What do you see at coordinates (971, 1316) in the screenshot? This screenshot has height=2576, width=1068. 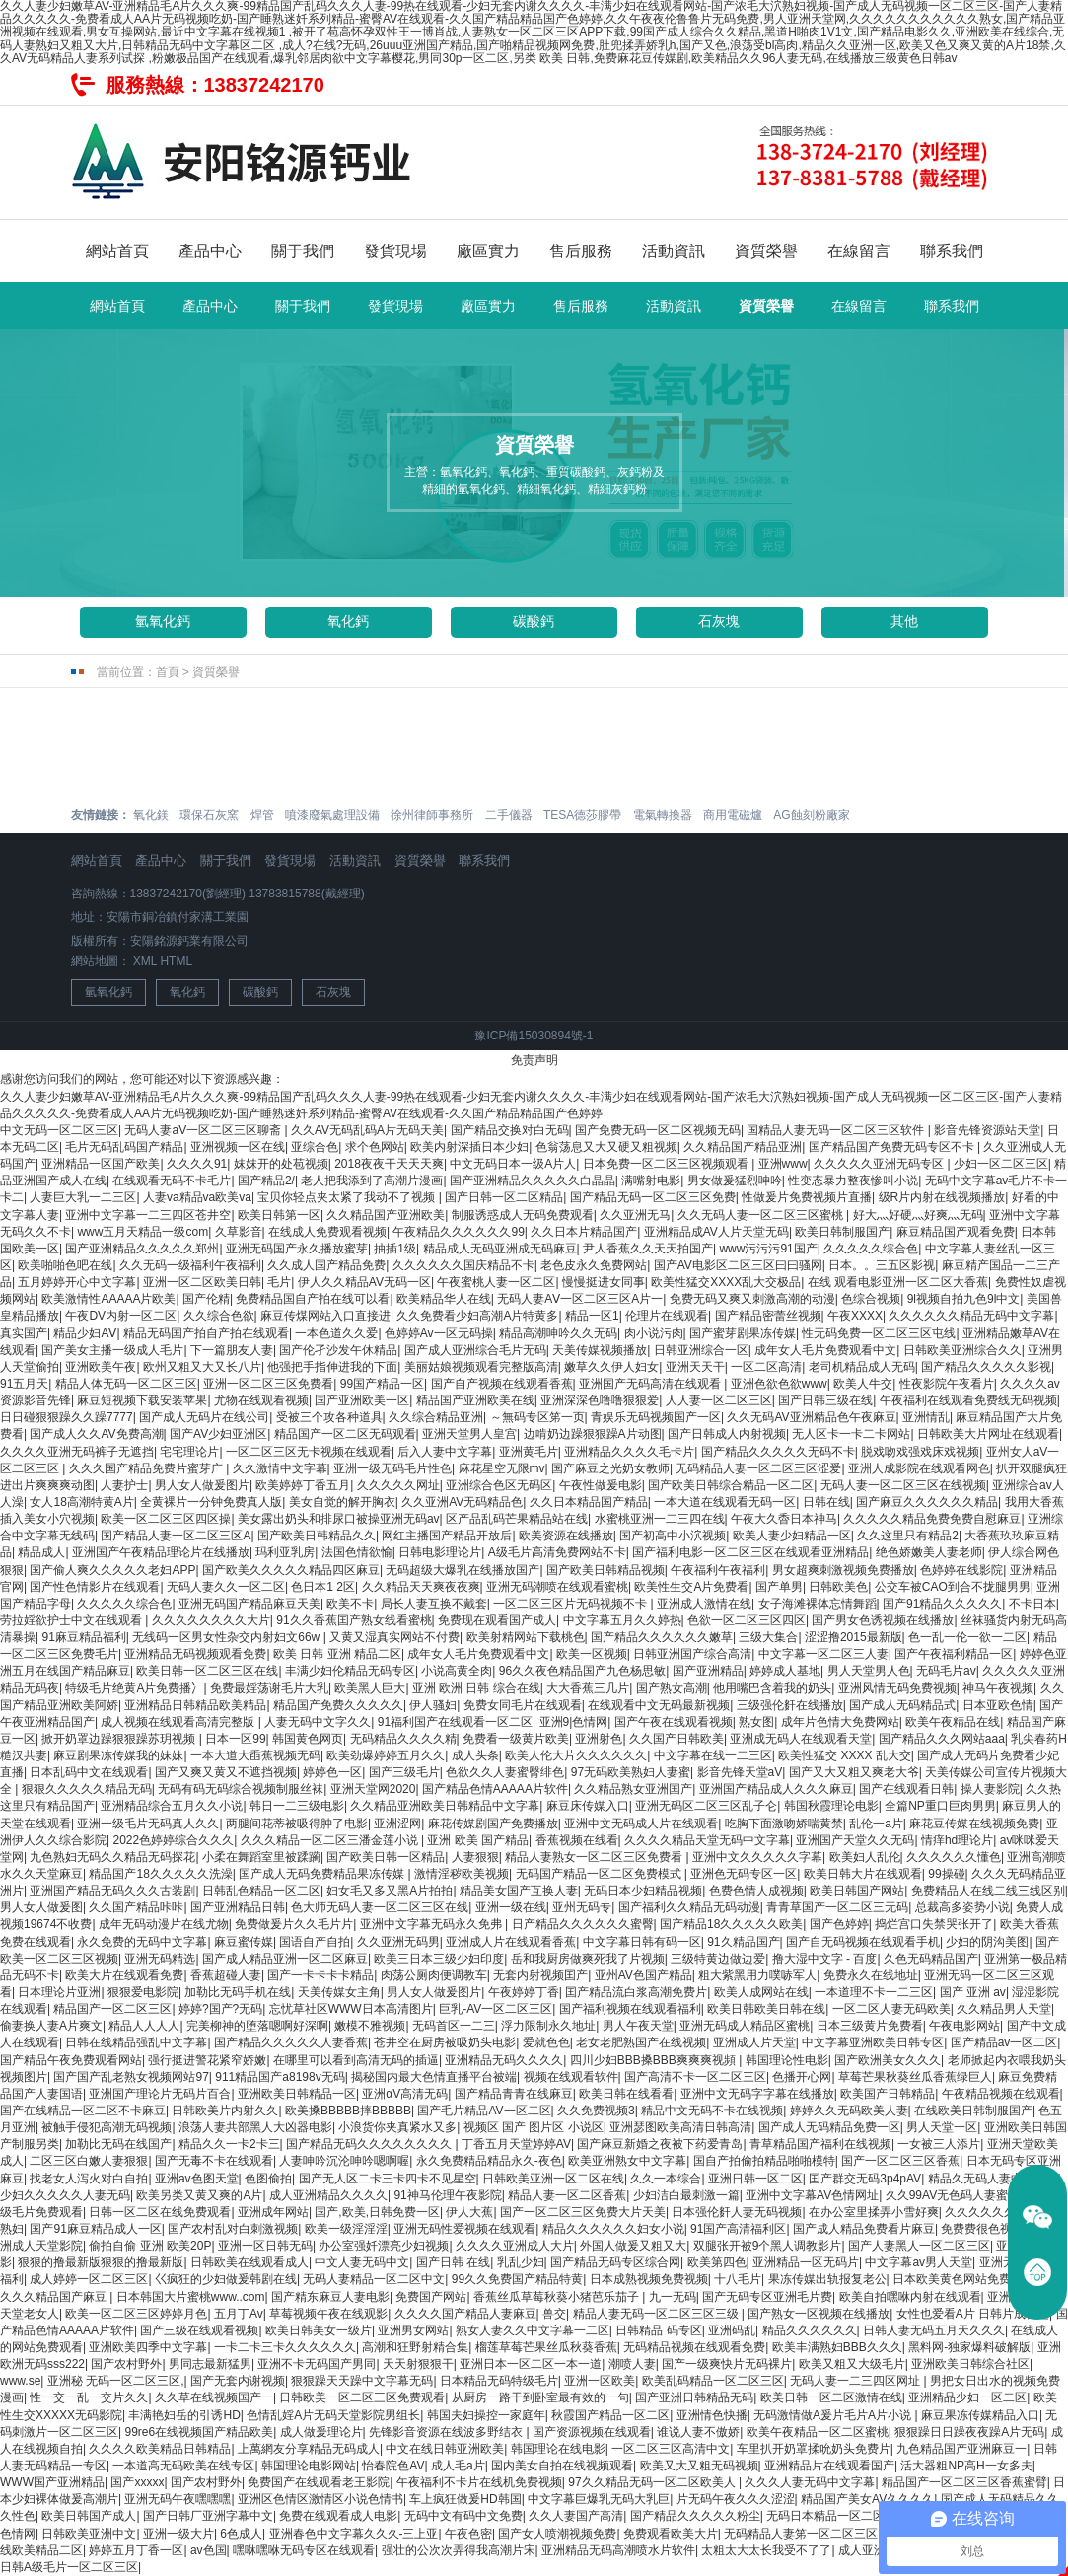 I see `久久久久久久精品无码中文字幕` at bounding box center [971, 1316].